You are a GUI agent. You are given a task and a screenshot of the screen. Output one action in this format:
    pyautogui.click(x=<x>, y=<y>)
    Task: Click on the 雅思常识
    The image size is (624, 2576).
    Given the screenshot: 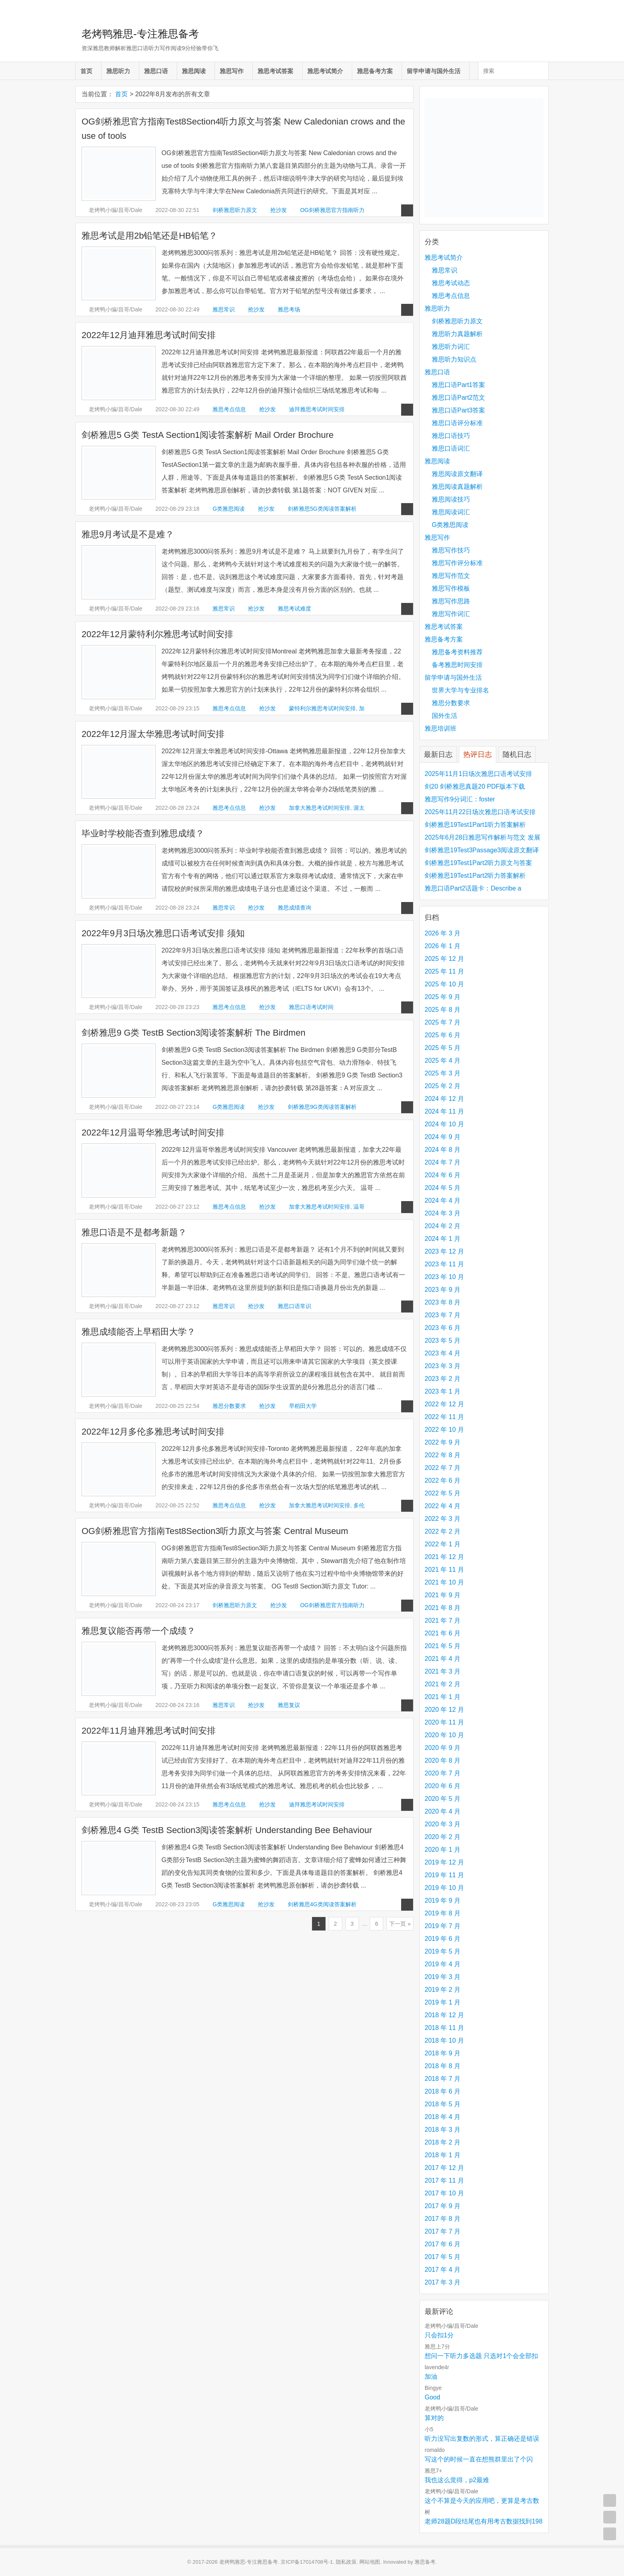 What is the action you would take?
    pyautogui.click(x=224, y=309)
    